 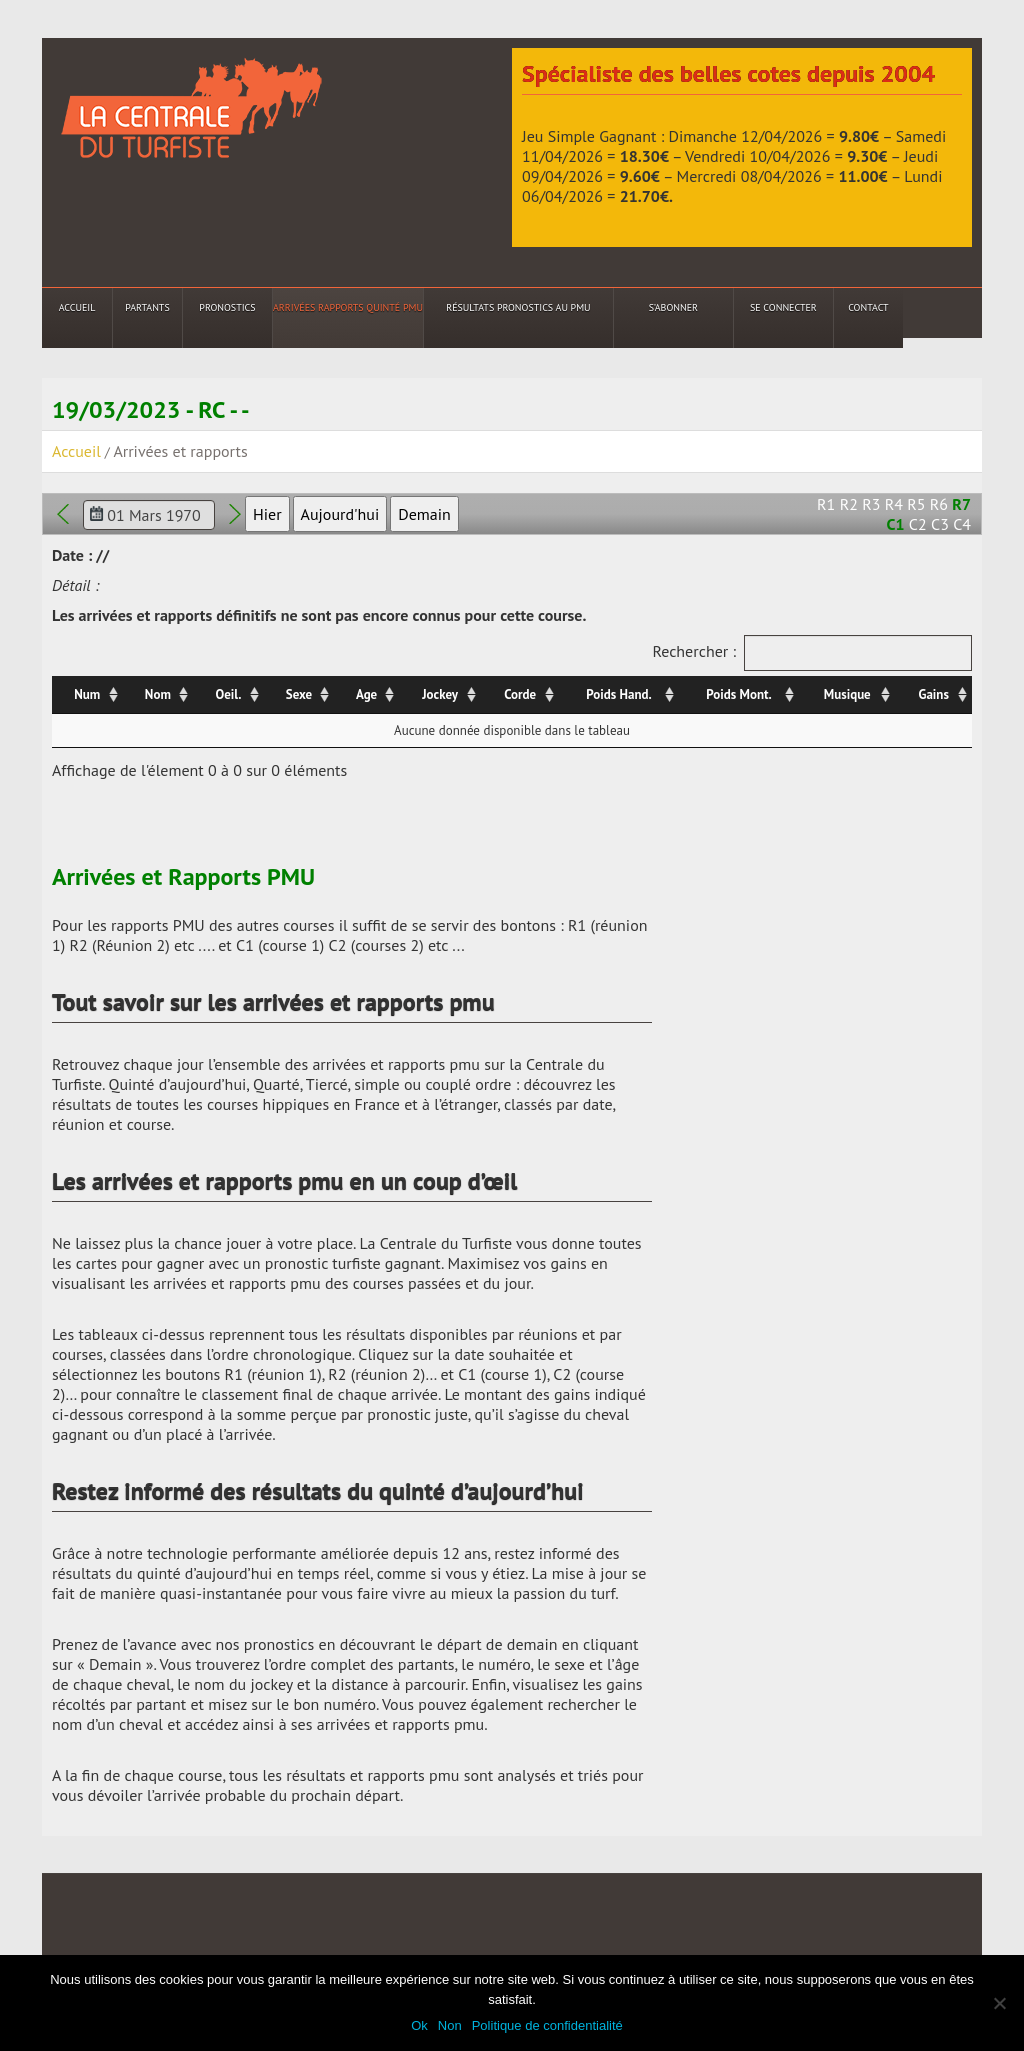 What do you see at coordinates (87, 694) in the screenshot?
I see `Num [Num: activer pour trier la colonne par ordre croissant]` at bounding box center [87, 694].